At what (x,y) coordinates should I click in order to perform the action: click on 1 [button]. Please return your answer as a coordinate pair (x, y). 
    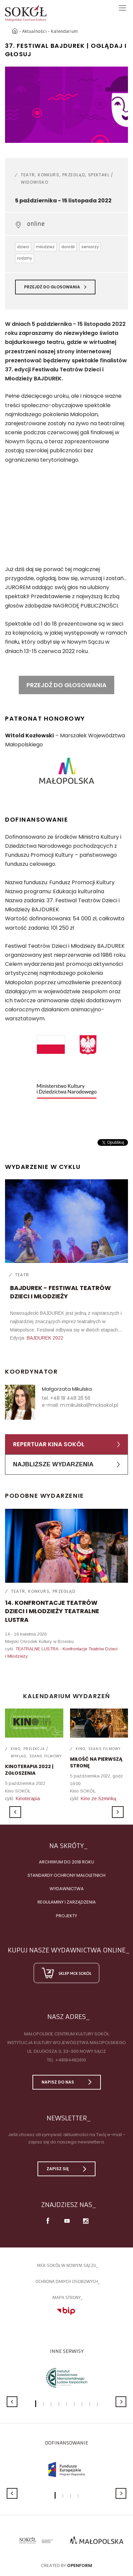
    Looking at the image, I should click on (35, 2403).